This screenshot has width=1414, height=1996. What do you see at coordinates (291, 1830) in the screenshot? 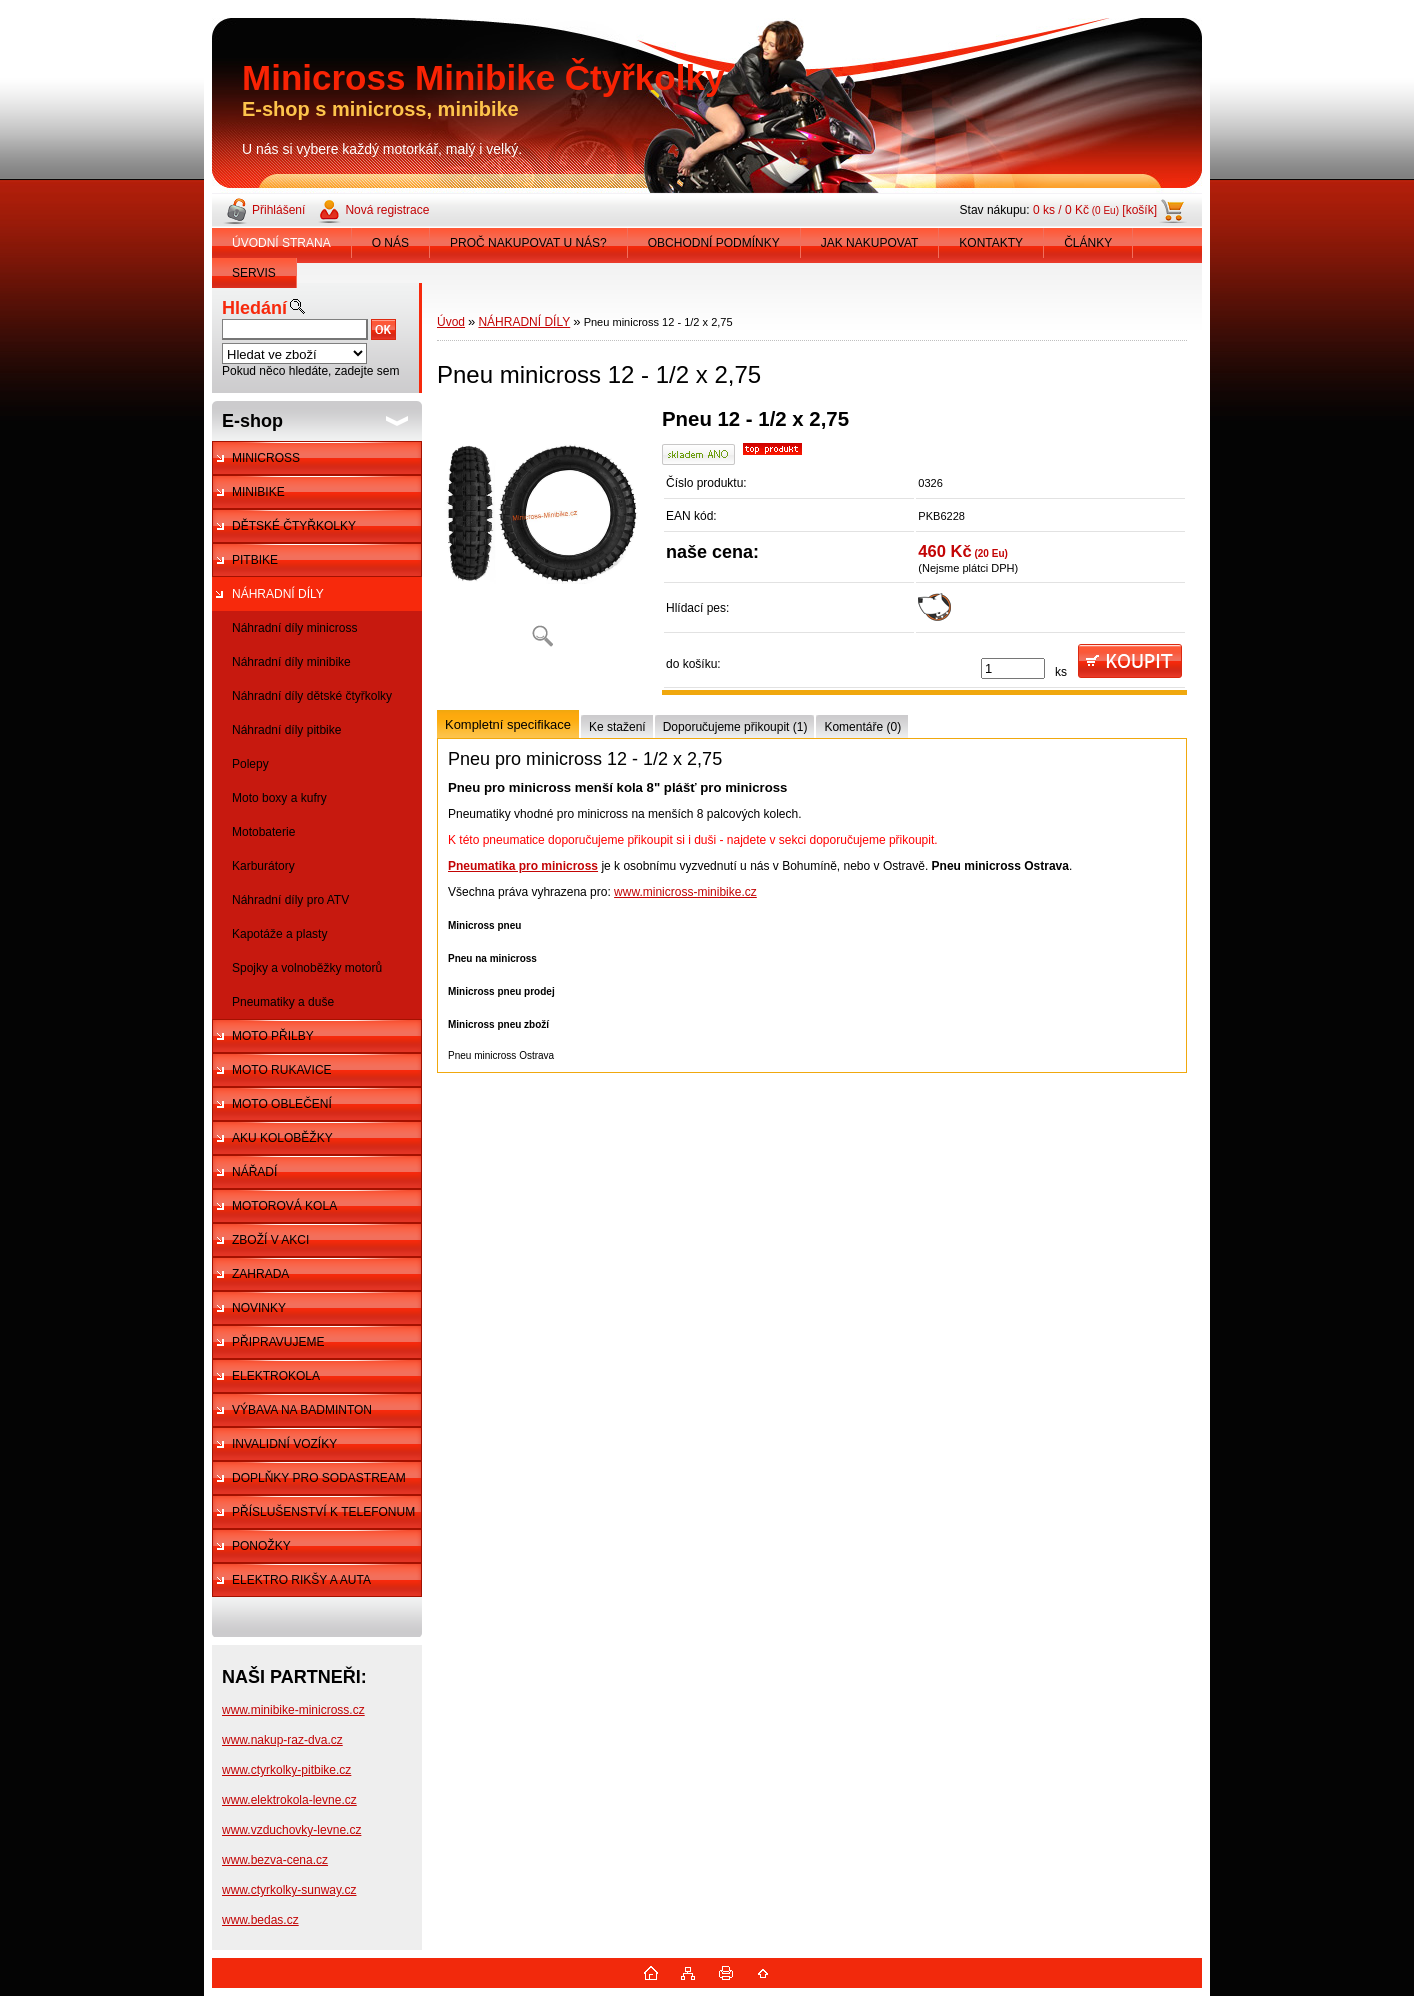
I see `www.vzduchovky-levne.cz` at bounding box center [291, 1830].